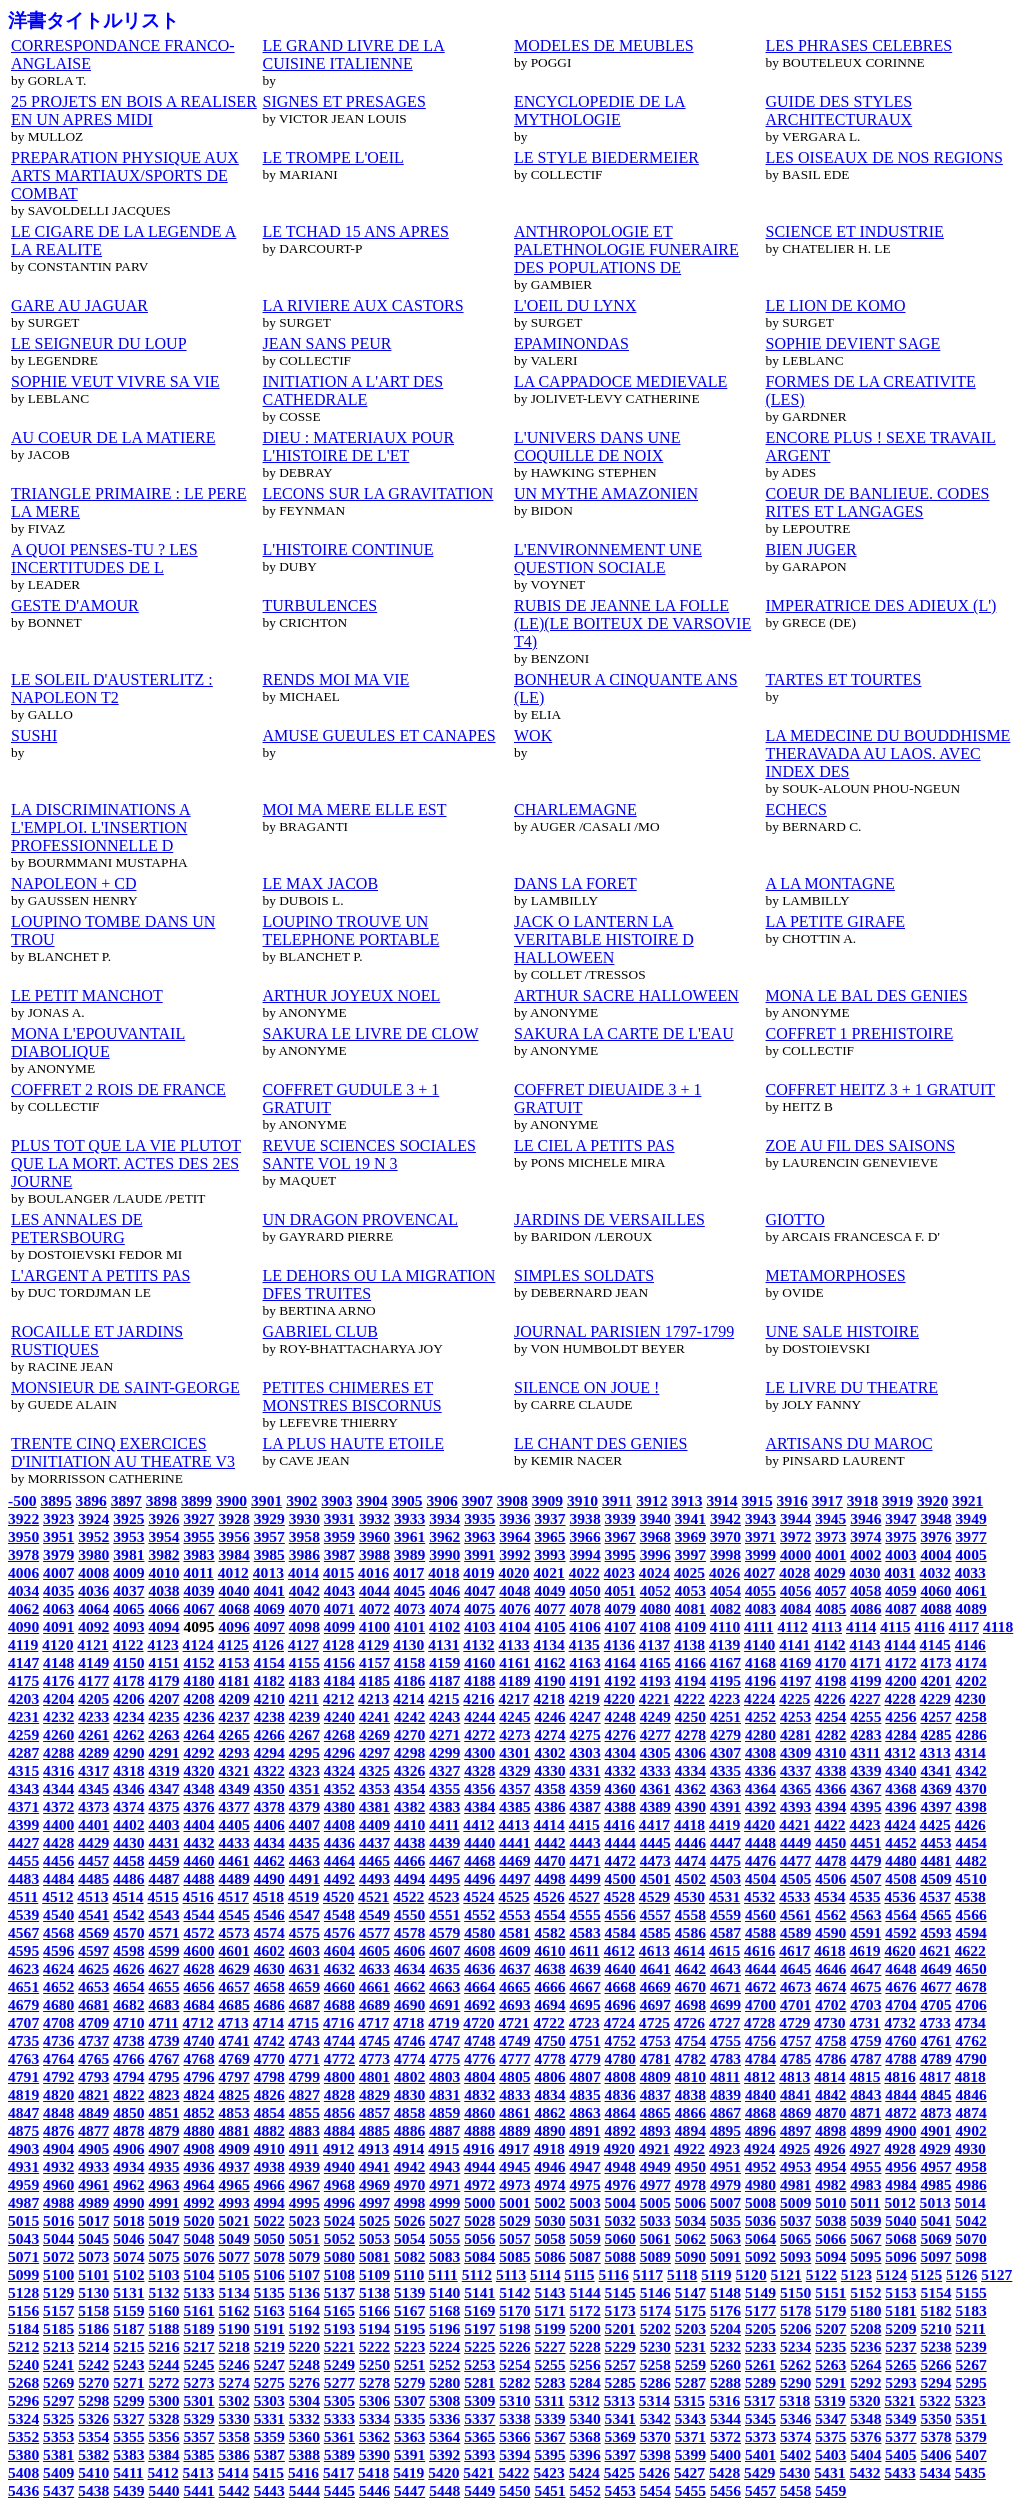 This screenshot has height=2519, width=1024. I want to click on SIGNES ET PRESAGES, so click(344, 101).